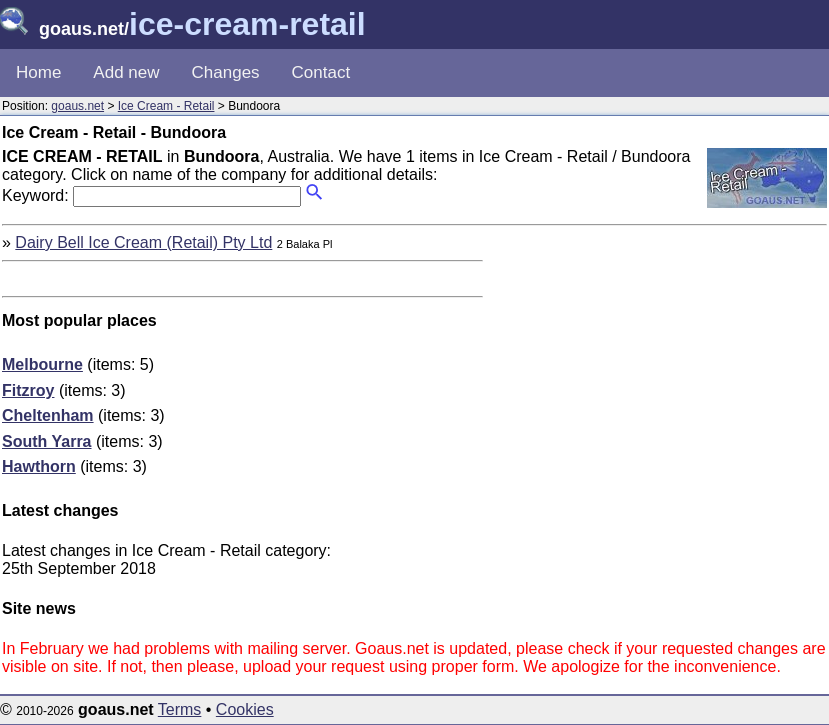 The width and height of the screenshot is (829, 725). I want to click on Contact, so click(321, 72).